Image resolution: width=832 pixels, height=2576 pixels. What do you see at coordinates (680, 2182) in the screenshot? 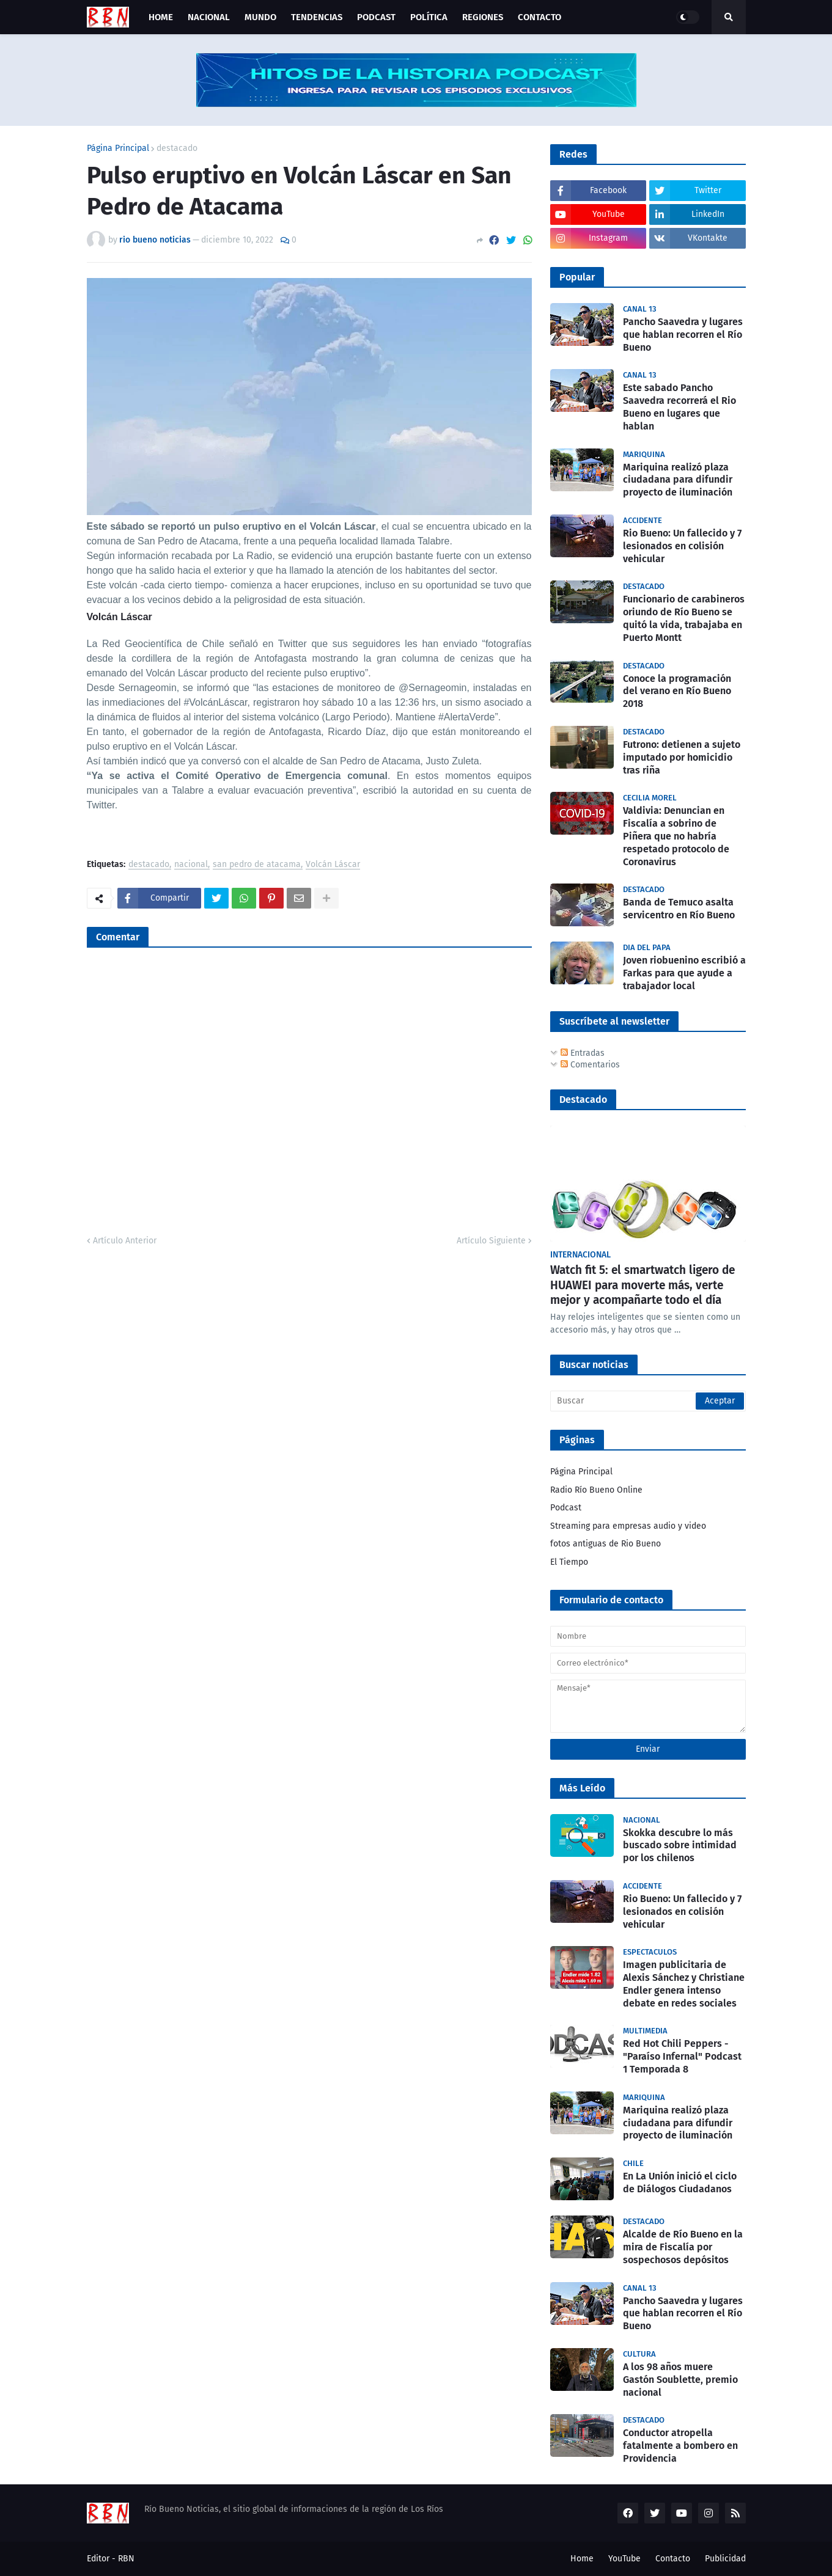
I see `En La Unión inició el ciclo de Diálogos Ciudadanos` at bounding box center [680, 2182].